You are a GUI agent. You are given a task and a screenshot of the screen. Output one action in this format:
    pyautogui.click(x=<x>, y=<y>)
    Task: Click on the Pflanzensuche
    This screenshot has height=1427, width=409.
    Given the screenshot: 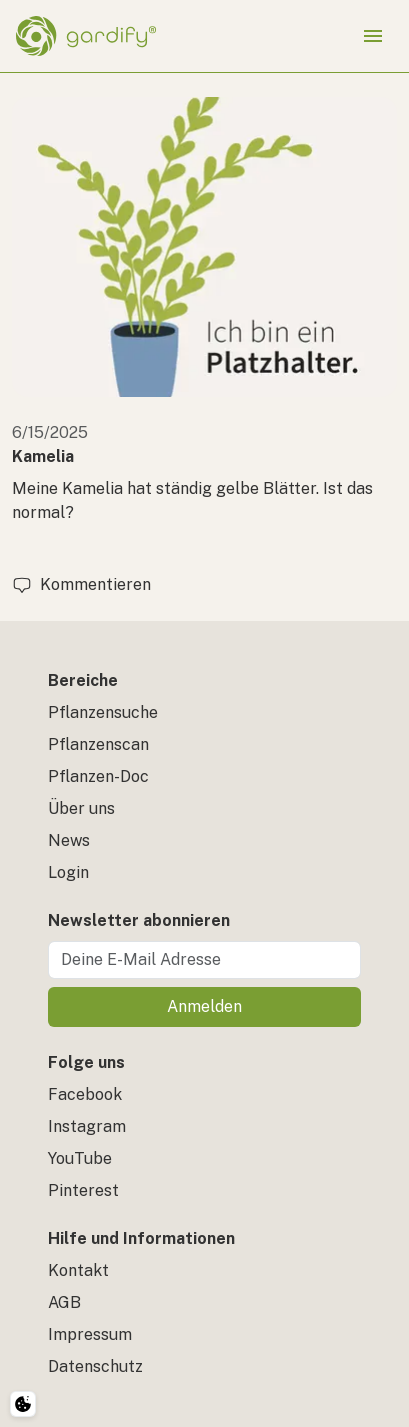 What is the action you would take?
    pyautogui.click(x=103, y=712)
    